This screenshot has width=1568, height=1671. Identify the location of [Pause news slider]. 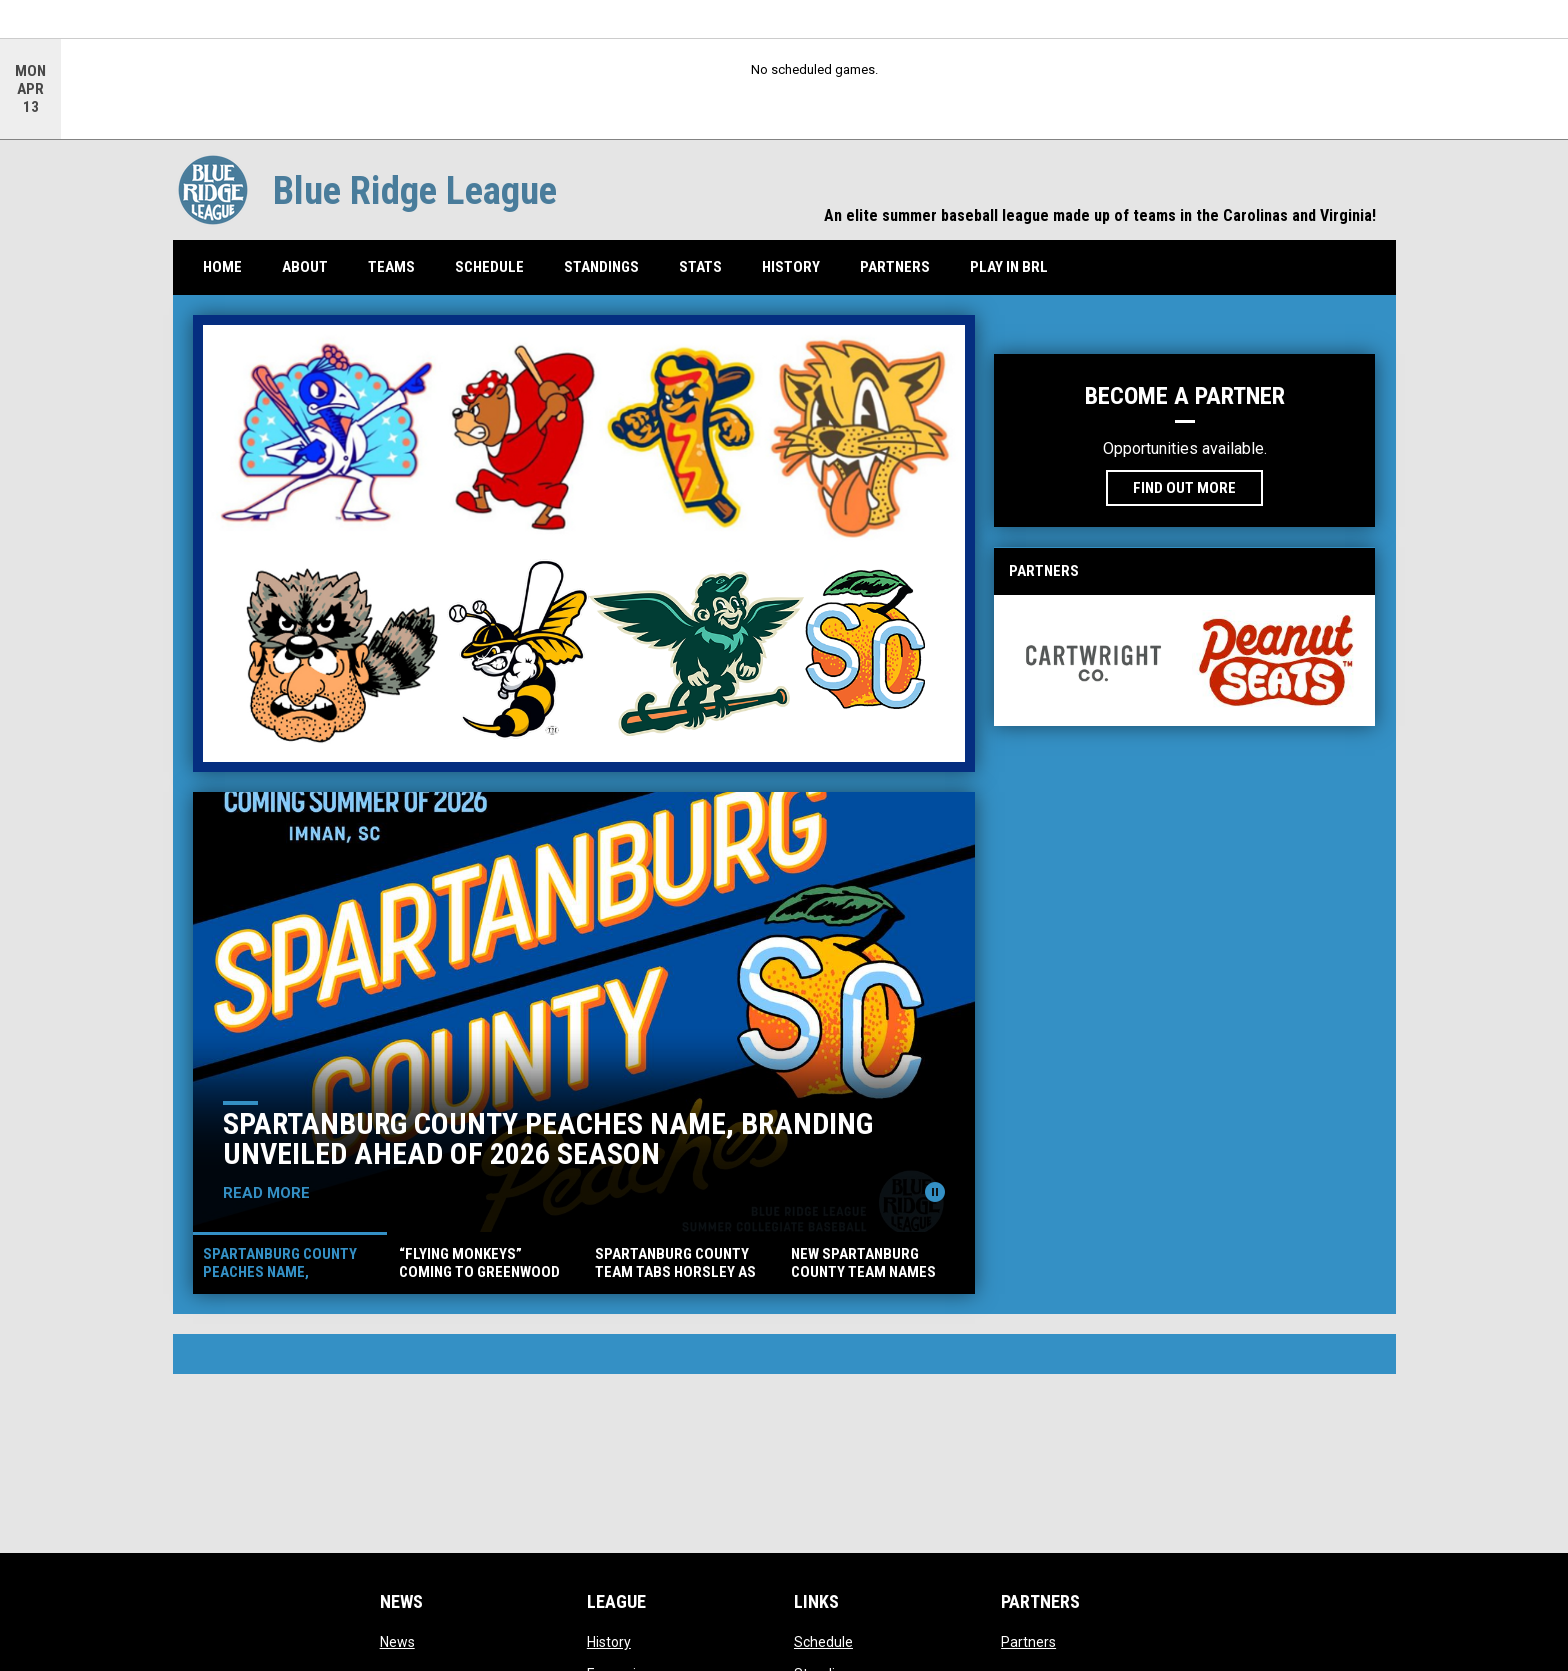
(935, 1192).